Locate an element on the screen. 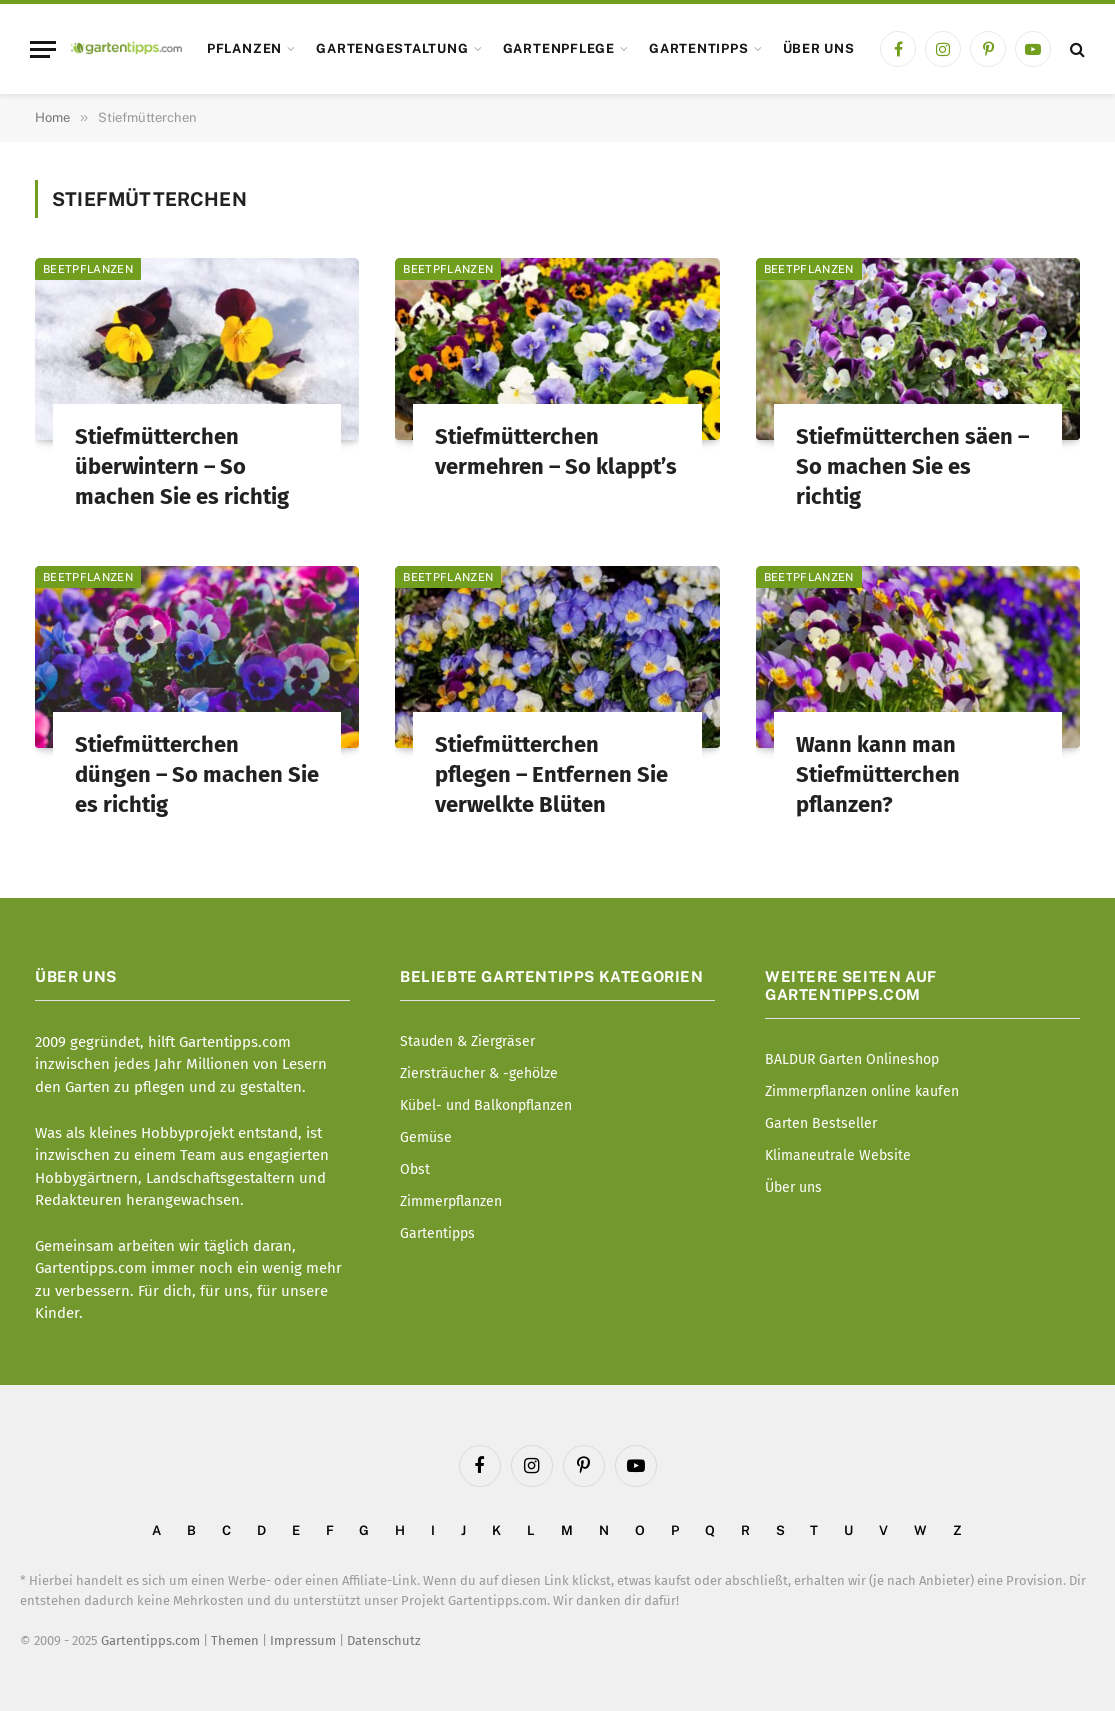 The height and width of the screenshot is (1711, 1115). Klimaneutrale Website is located at coordinates (838, 1155).